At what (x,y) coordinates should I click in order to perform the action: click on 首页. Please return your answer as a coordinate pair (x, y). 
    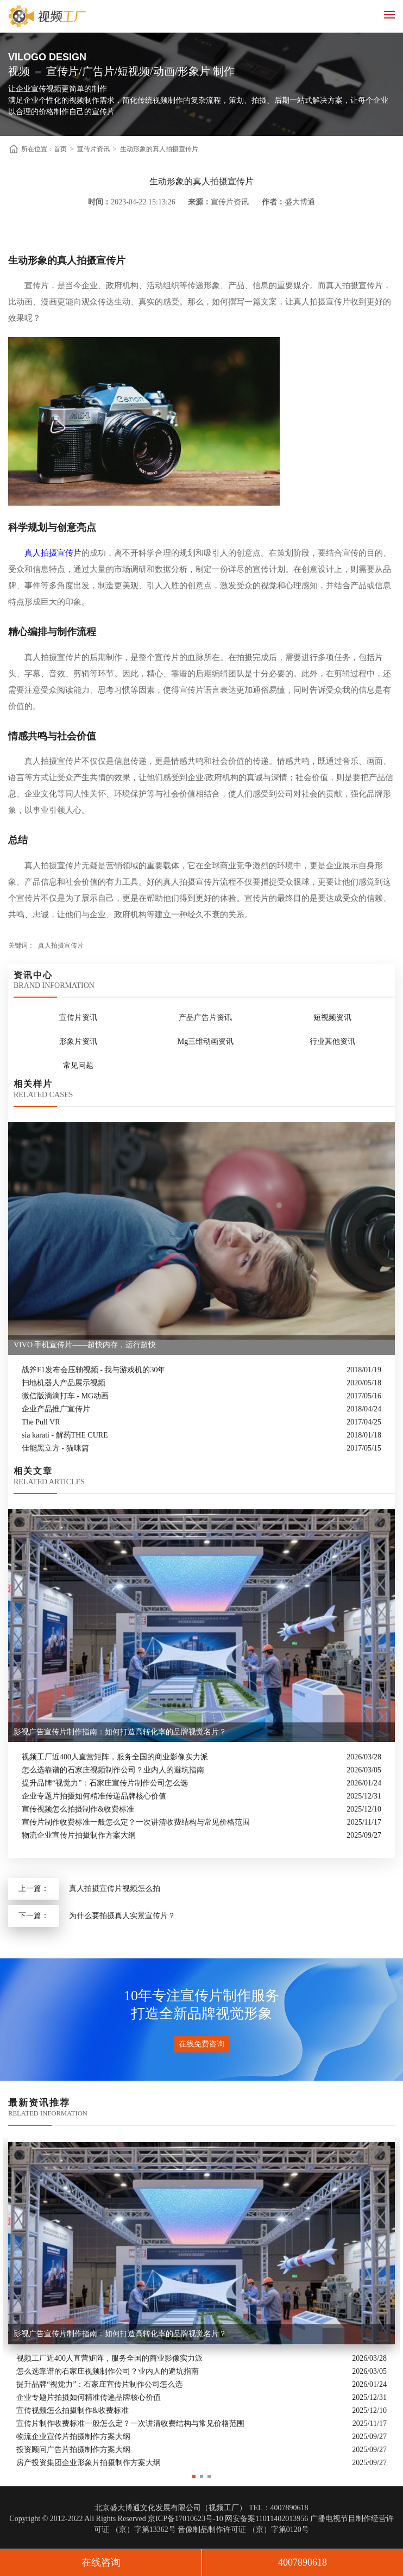
    Looking at the image, I should click on (60, 149).